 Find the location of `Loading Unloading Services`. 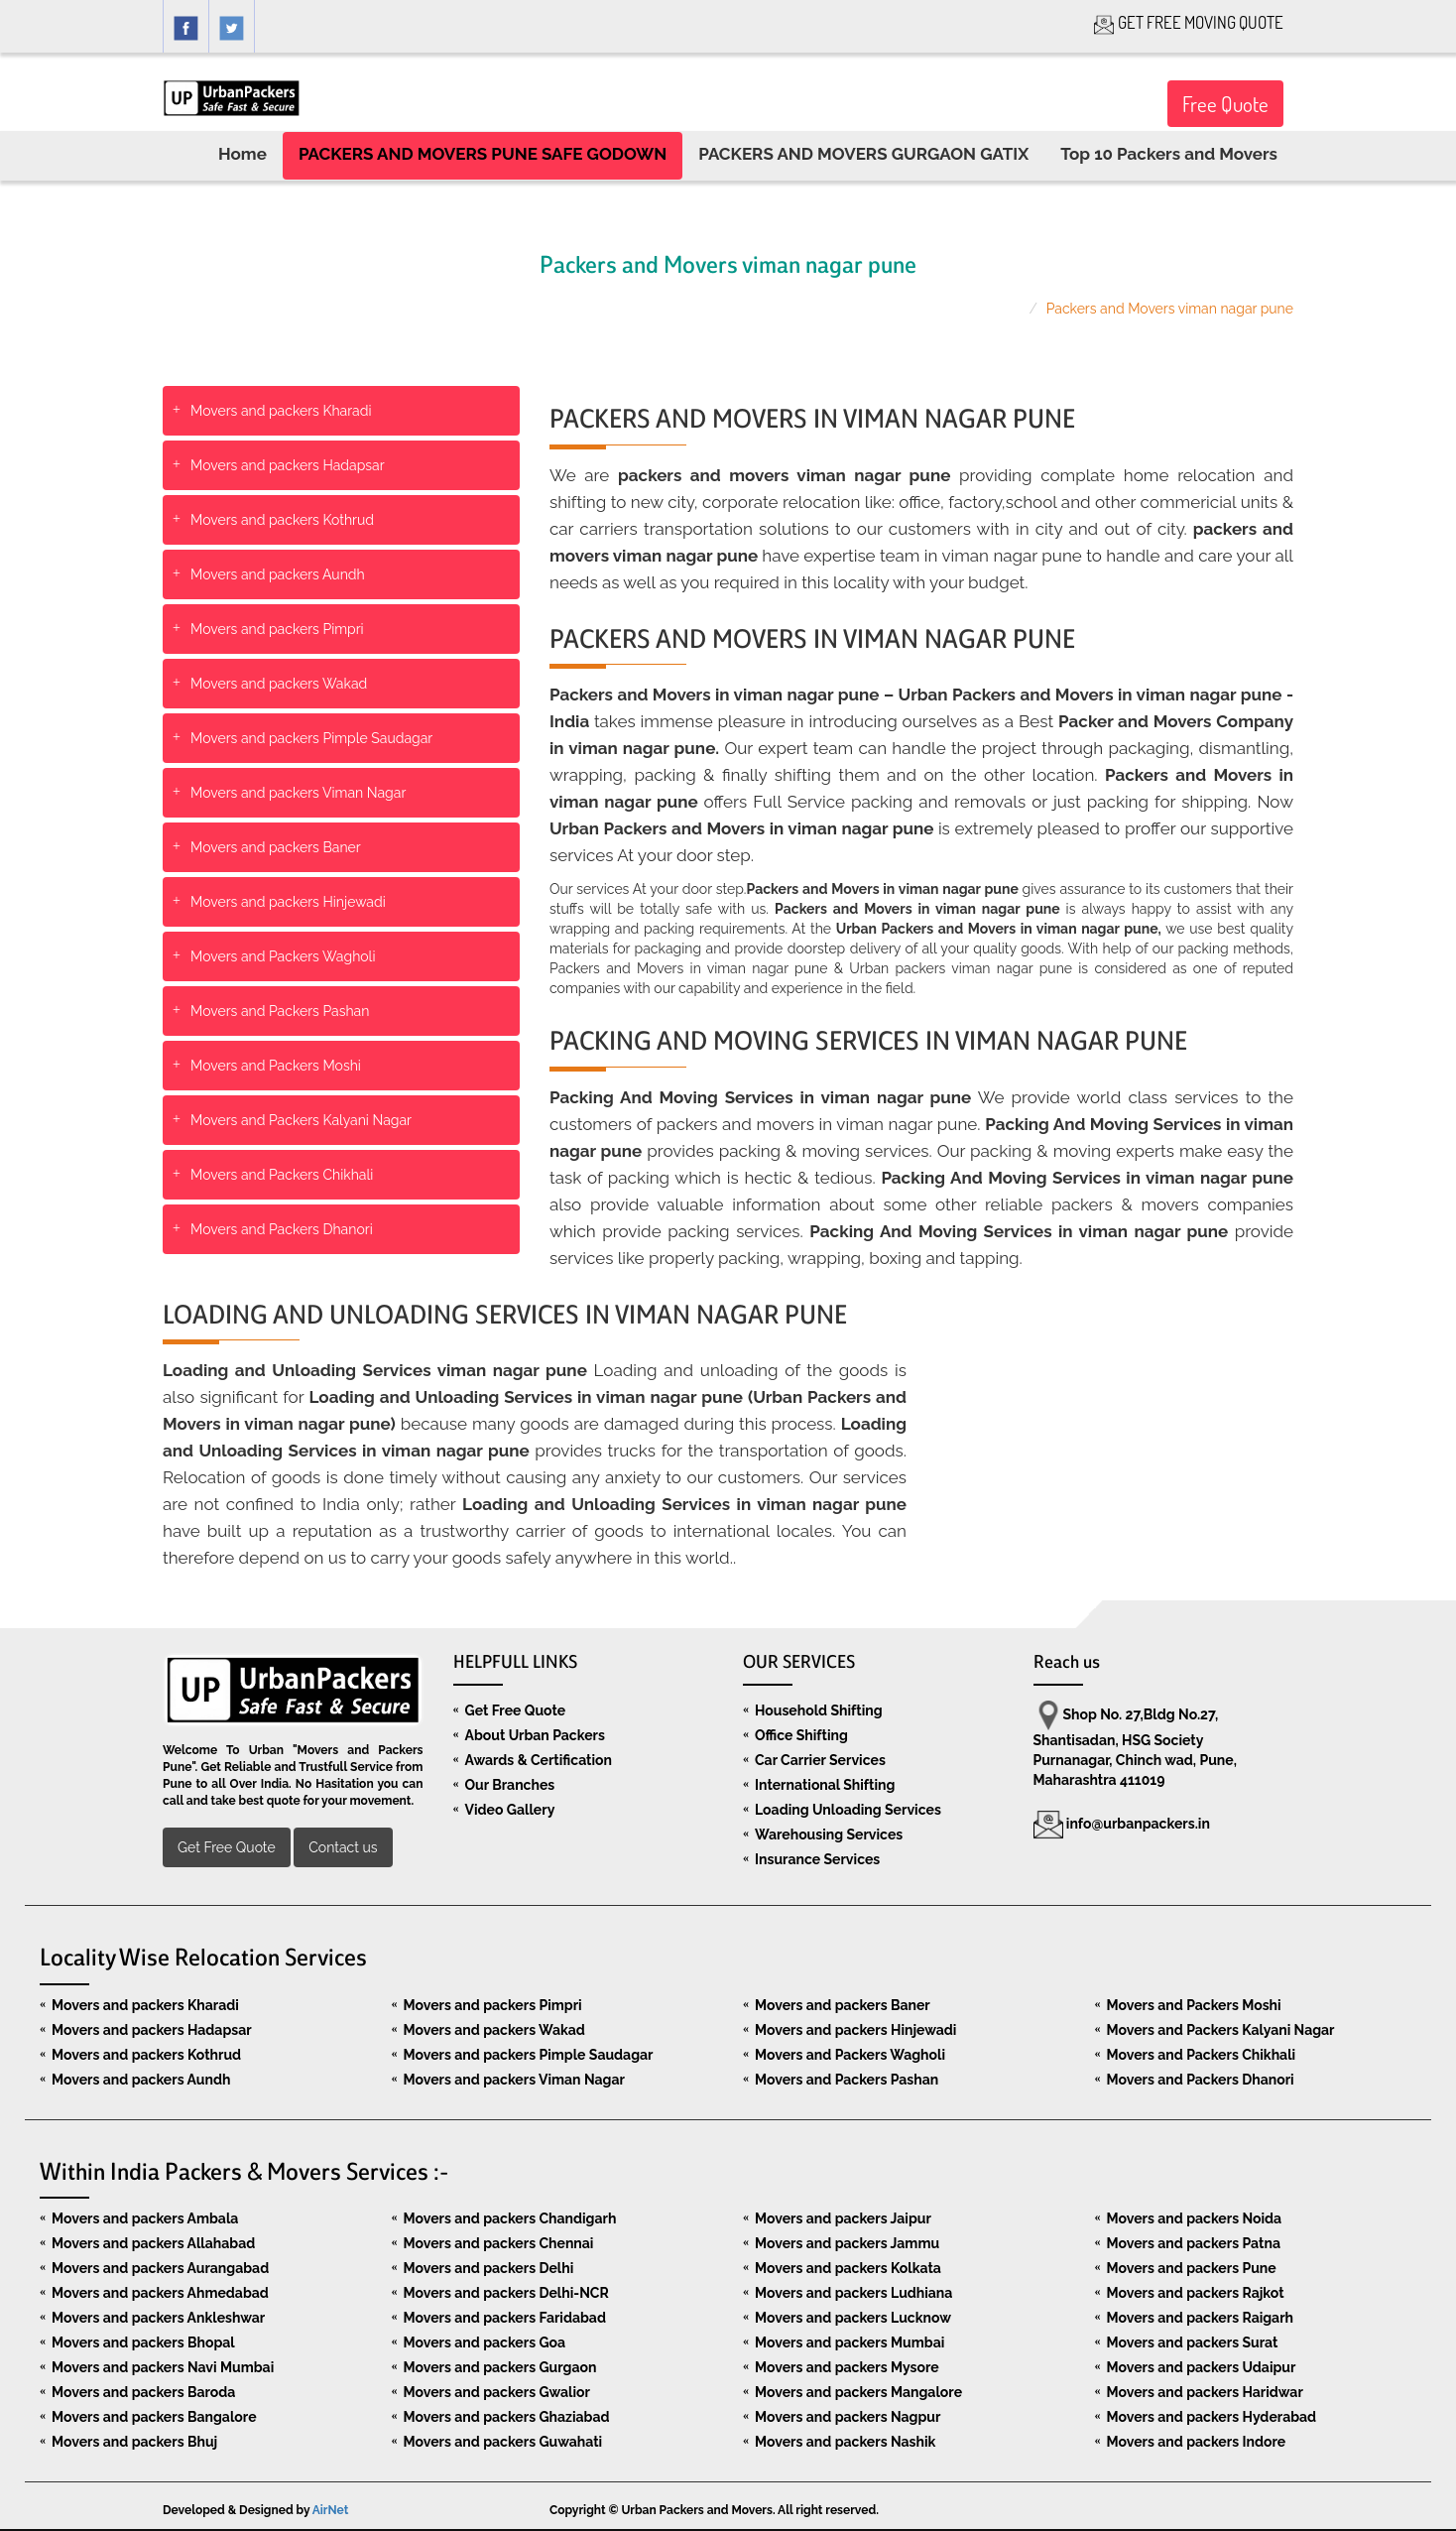

Loading Unloading Services is located at coordinates (848, 1810).